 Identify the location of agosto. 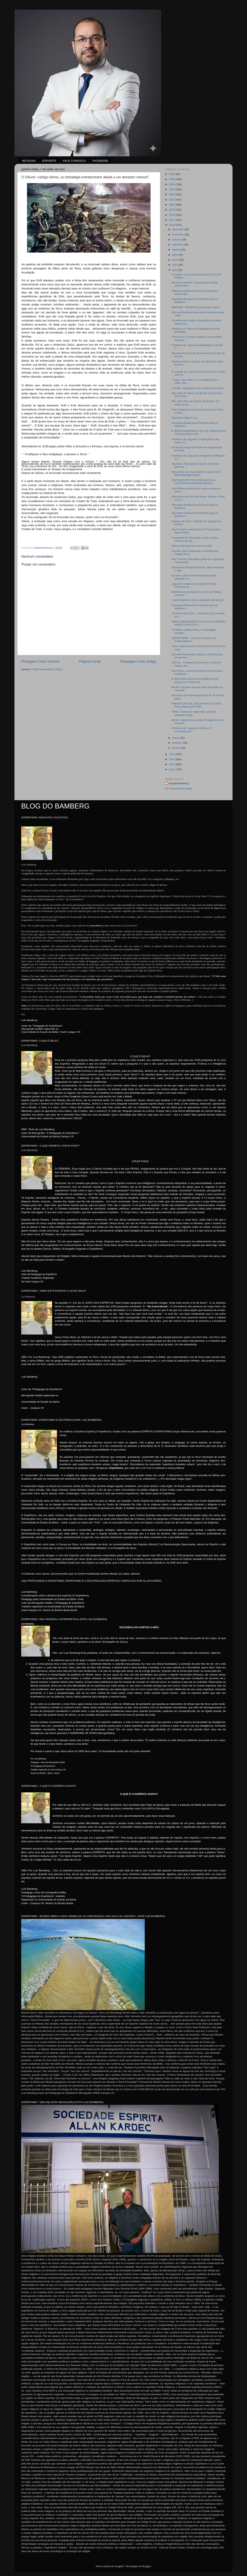
(176, 249).